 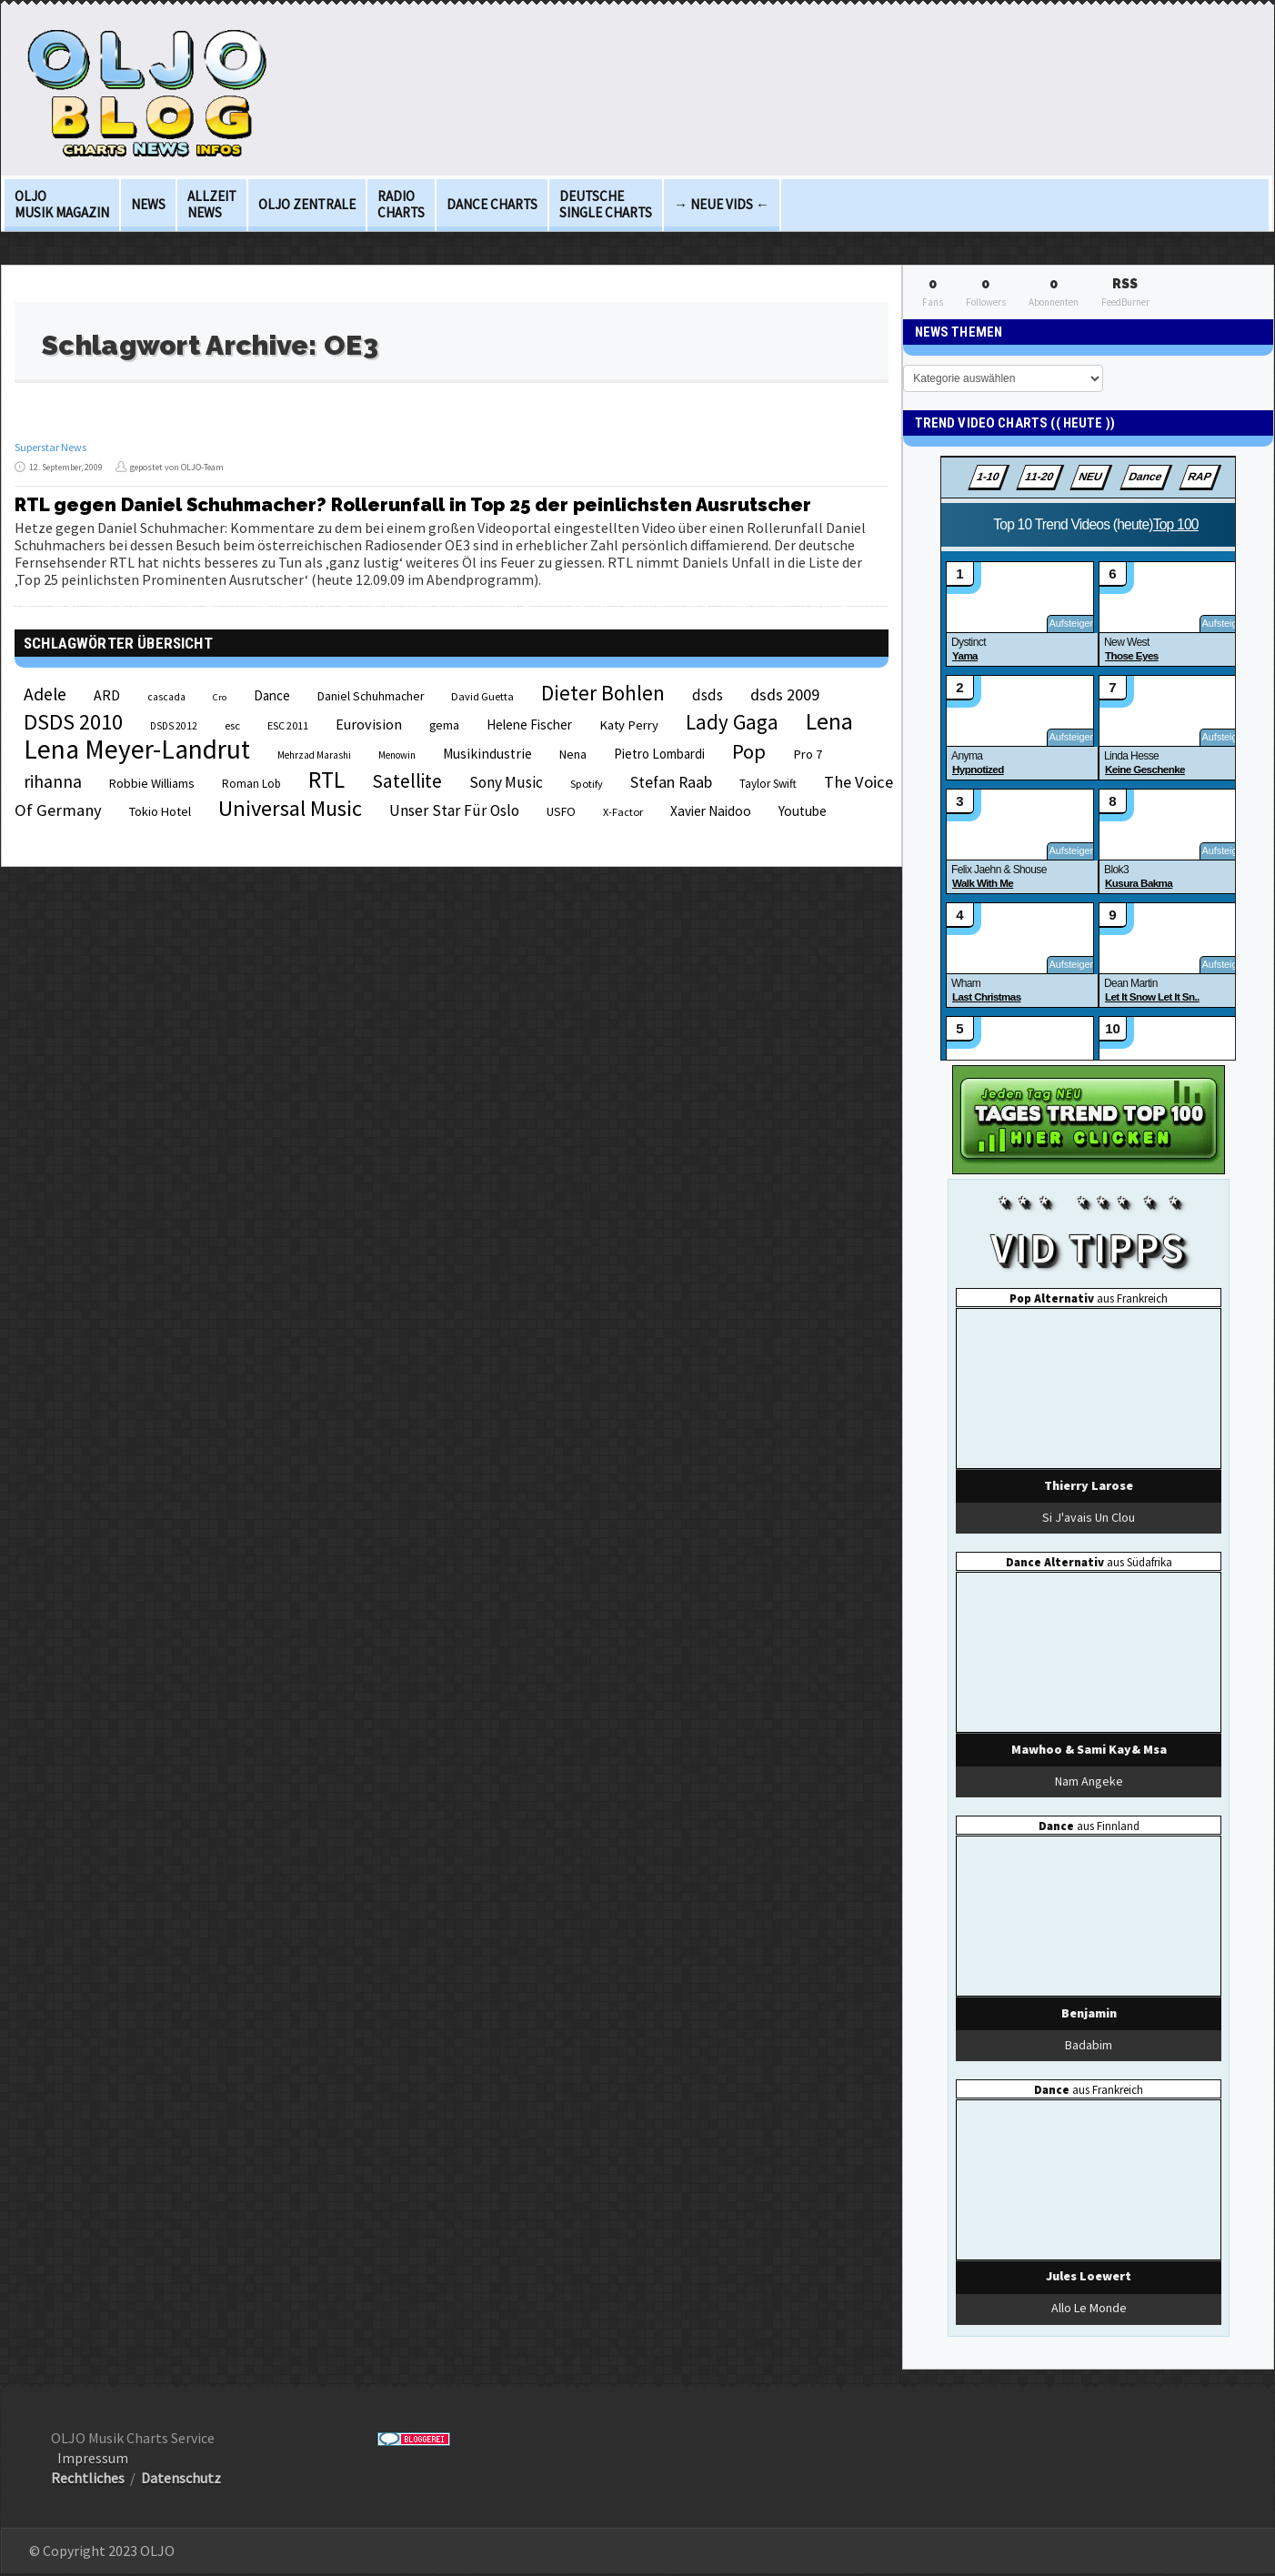 I want to click on deutsche Single Charts, so click(x=605, y=204).